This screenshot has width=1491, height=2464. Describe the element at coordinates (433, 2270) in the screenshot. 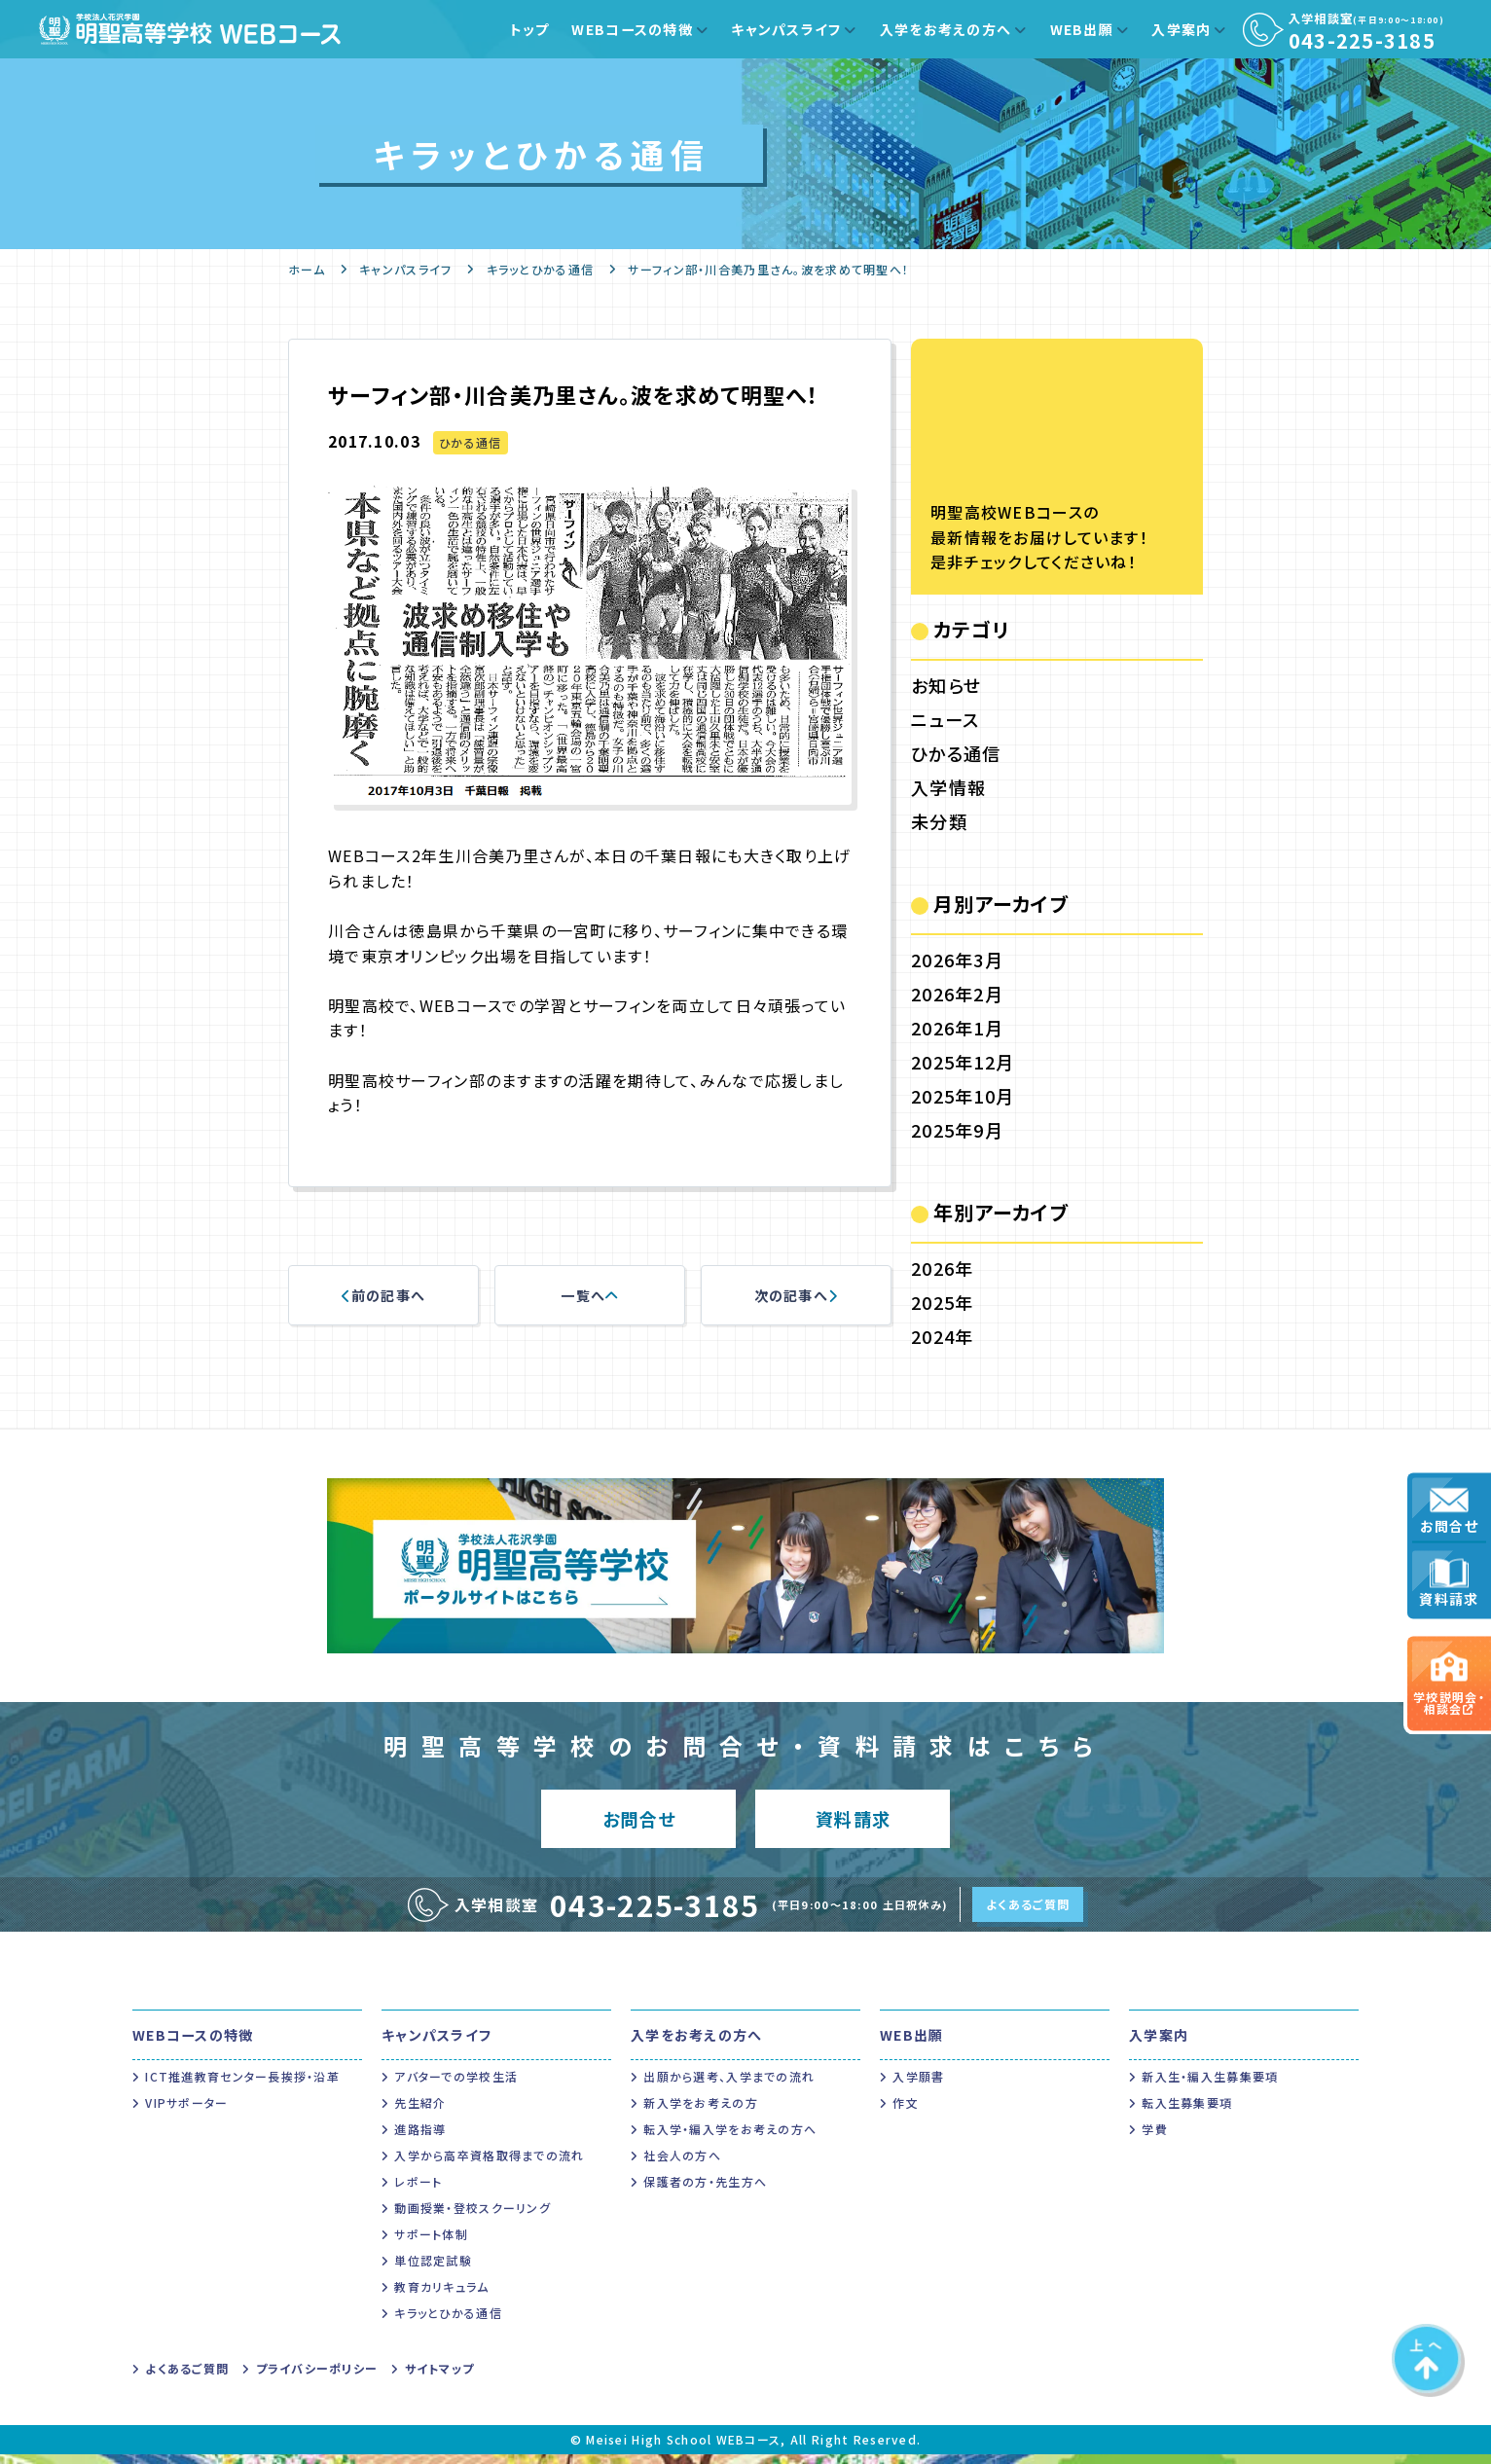

I see `単位認定試験` at that location.